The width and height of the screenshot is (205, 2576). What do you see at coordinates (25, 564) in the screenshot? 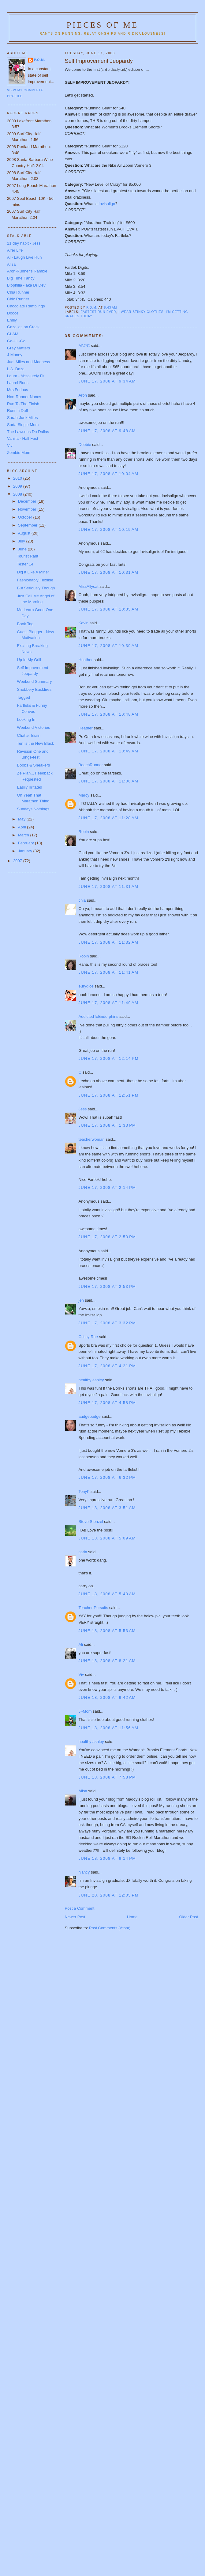
I see `Tester 14` at bounding box center [25, 564].